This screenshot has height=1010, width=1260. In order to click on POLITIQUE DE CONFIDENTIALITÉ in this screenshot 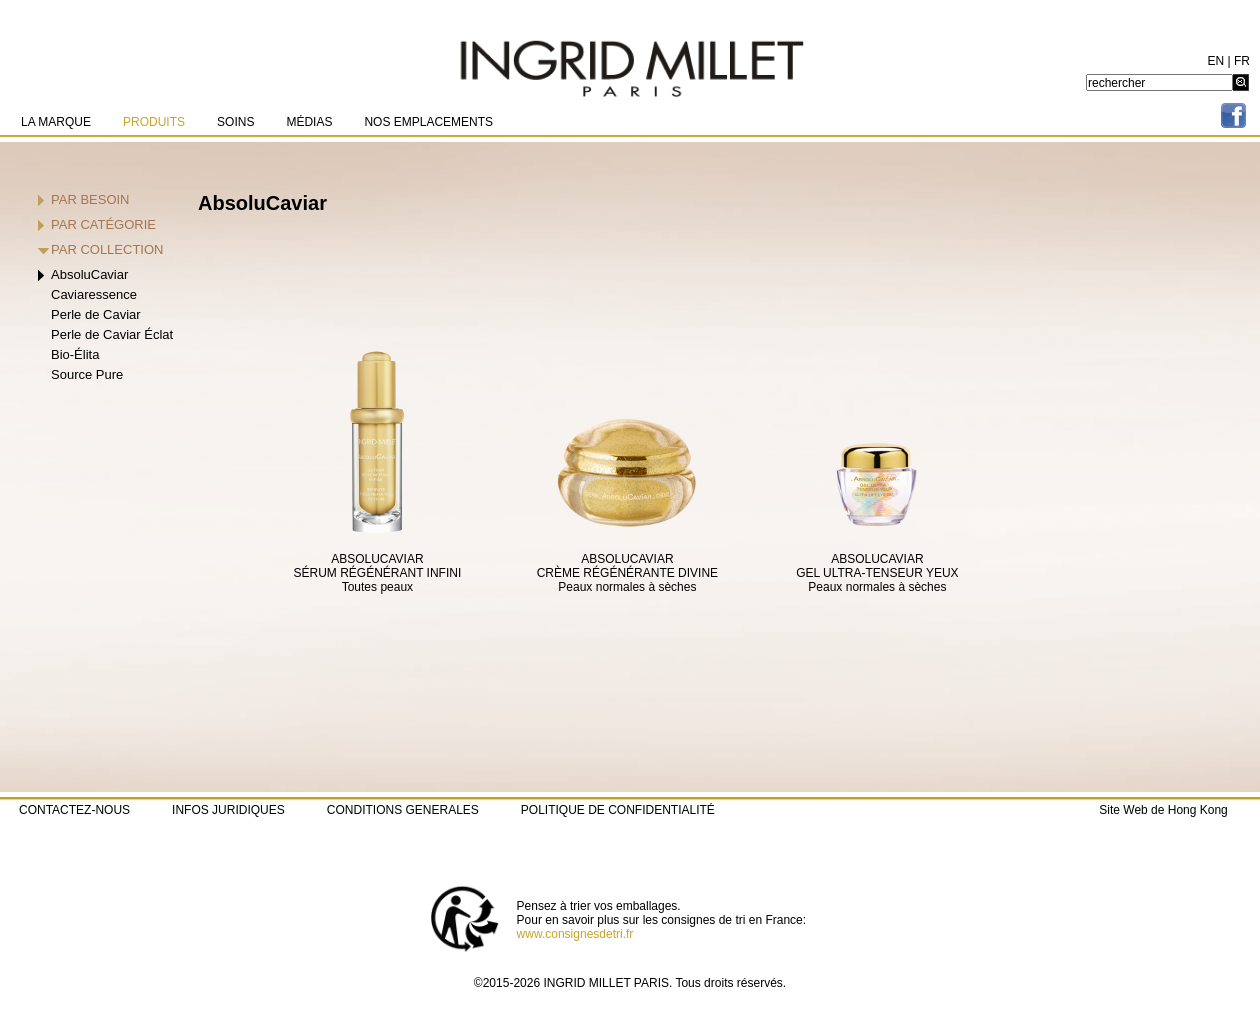, I will do `click(618, 810)`.